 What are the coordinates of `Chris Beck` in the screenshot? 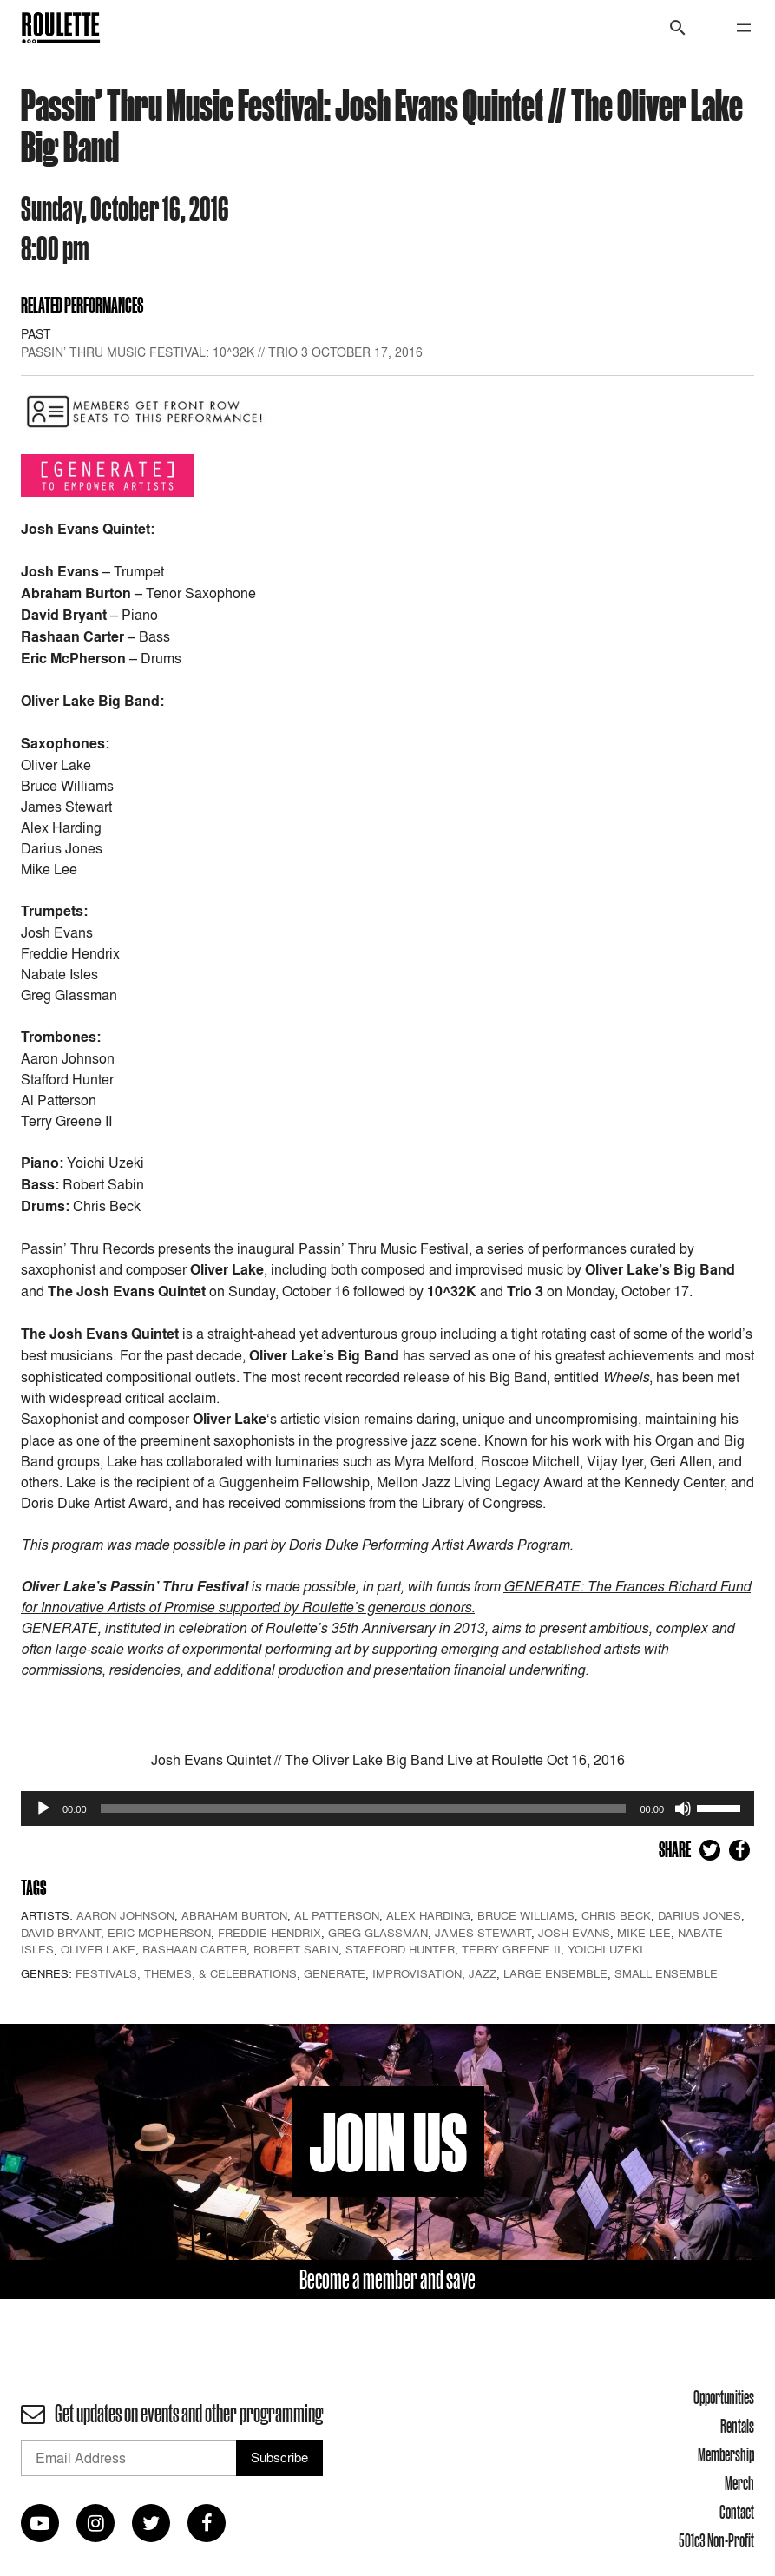 It's located at (616, 1915).